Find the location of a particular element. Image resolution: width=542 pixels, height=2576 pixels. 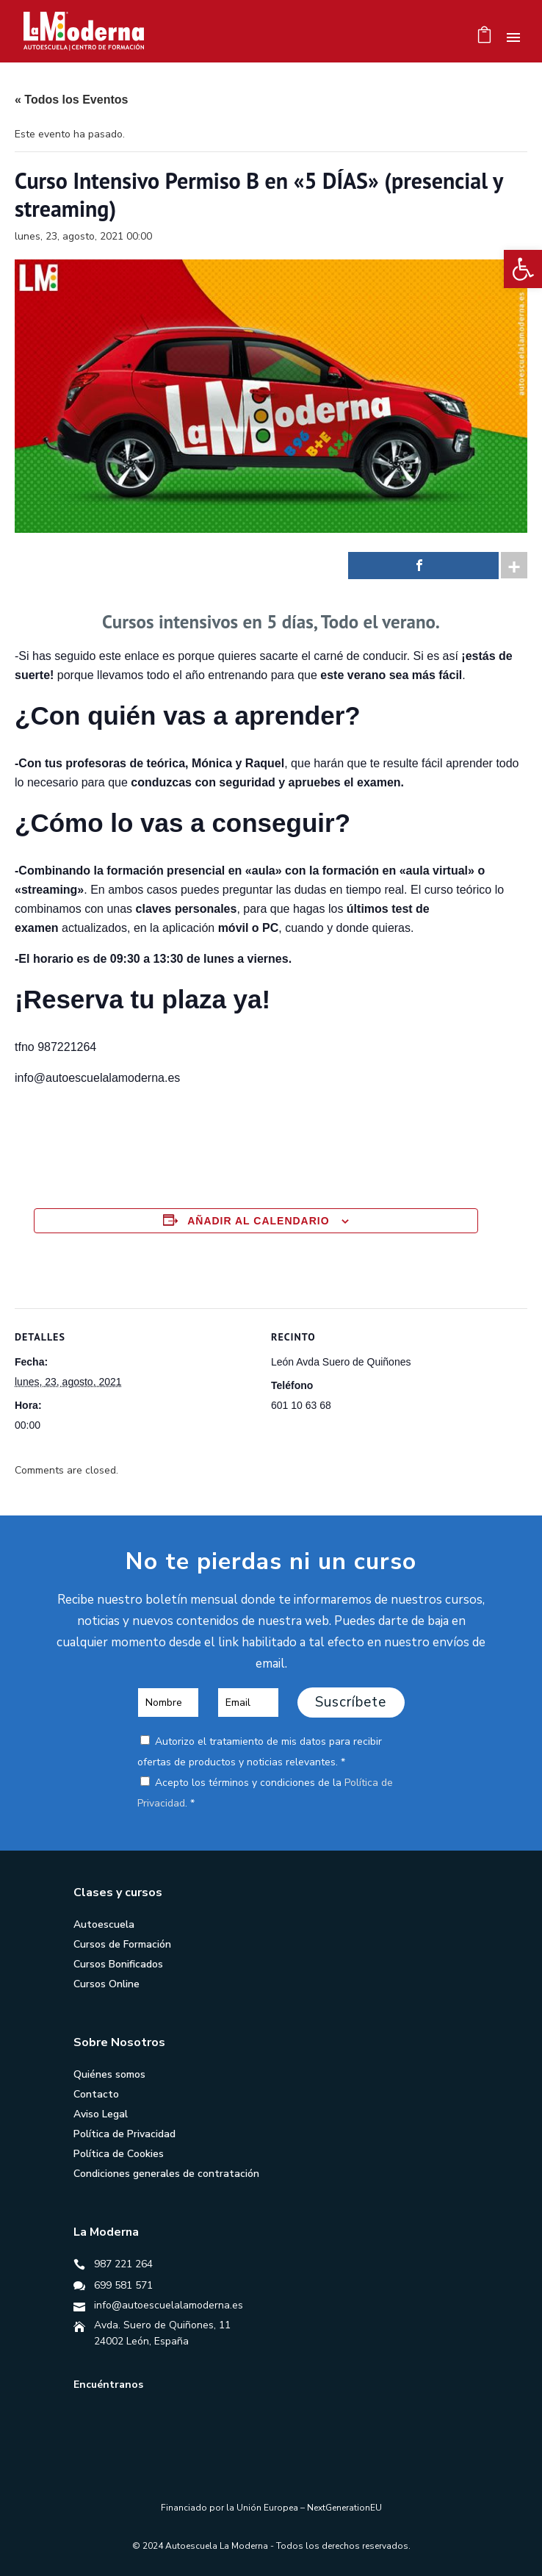

info@autoescuelalamoderna.es is located at coordinates (168, 2305).